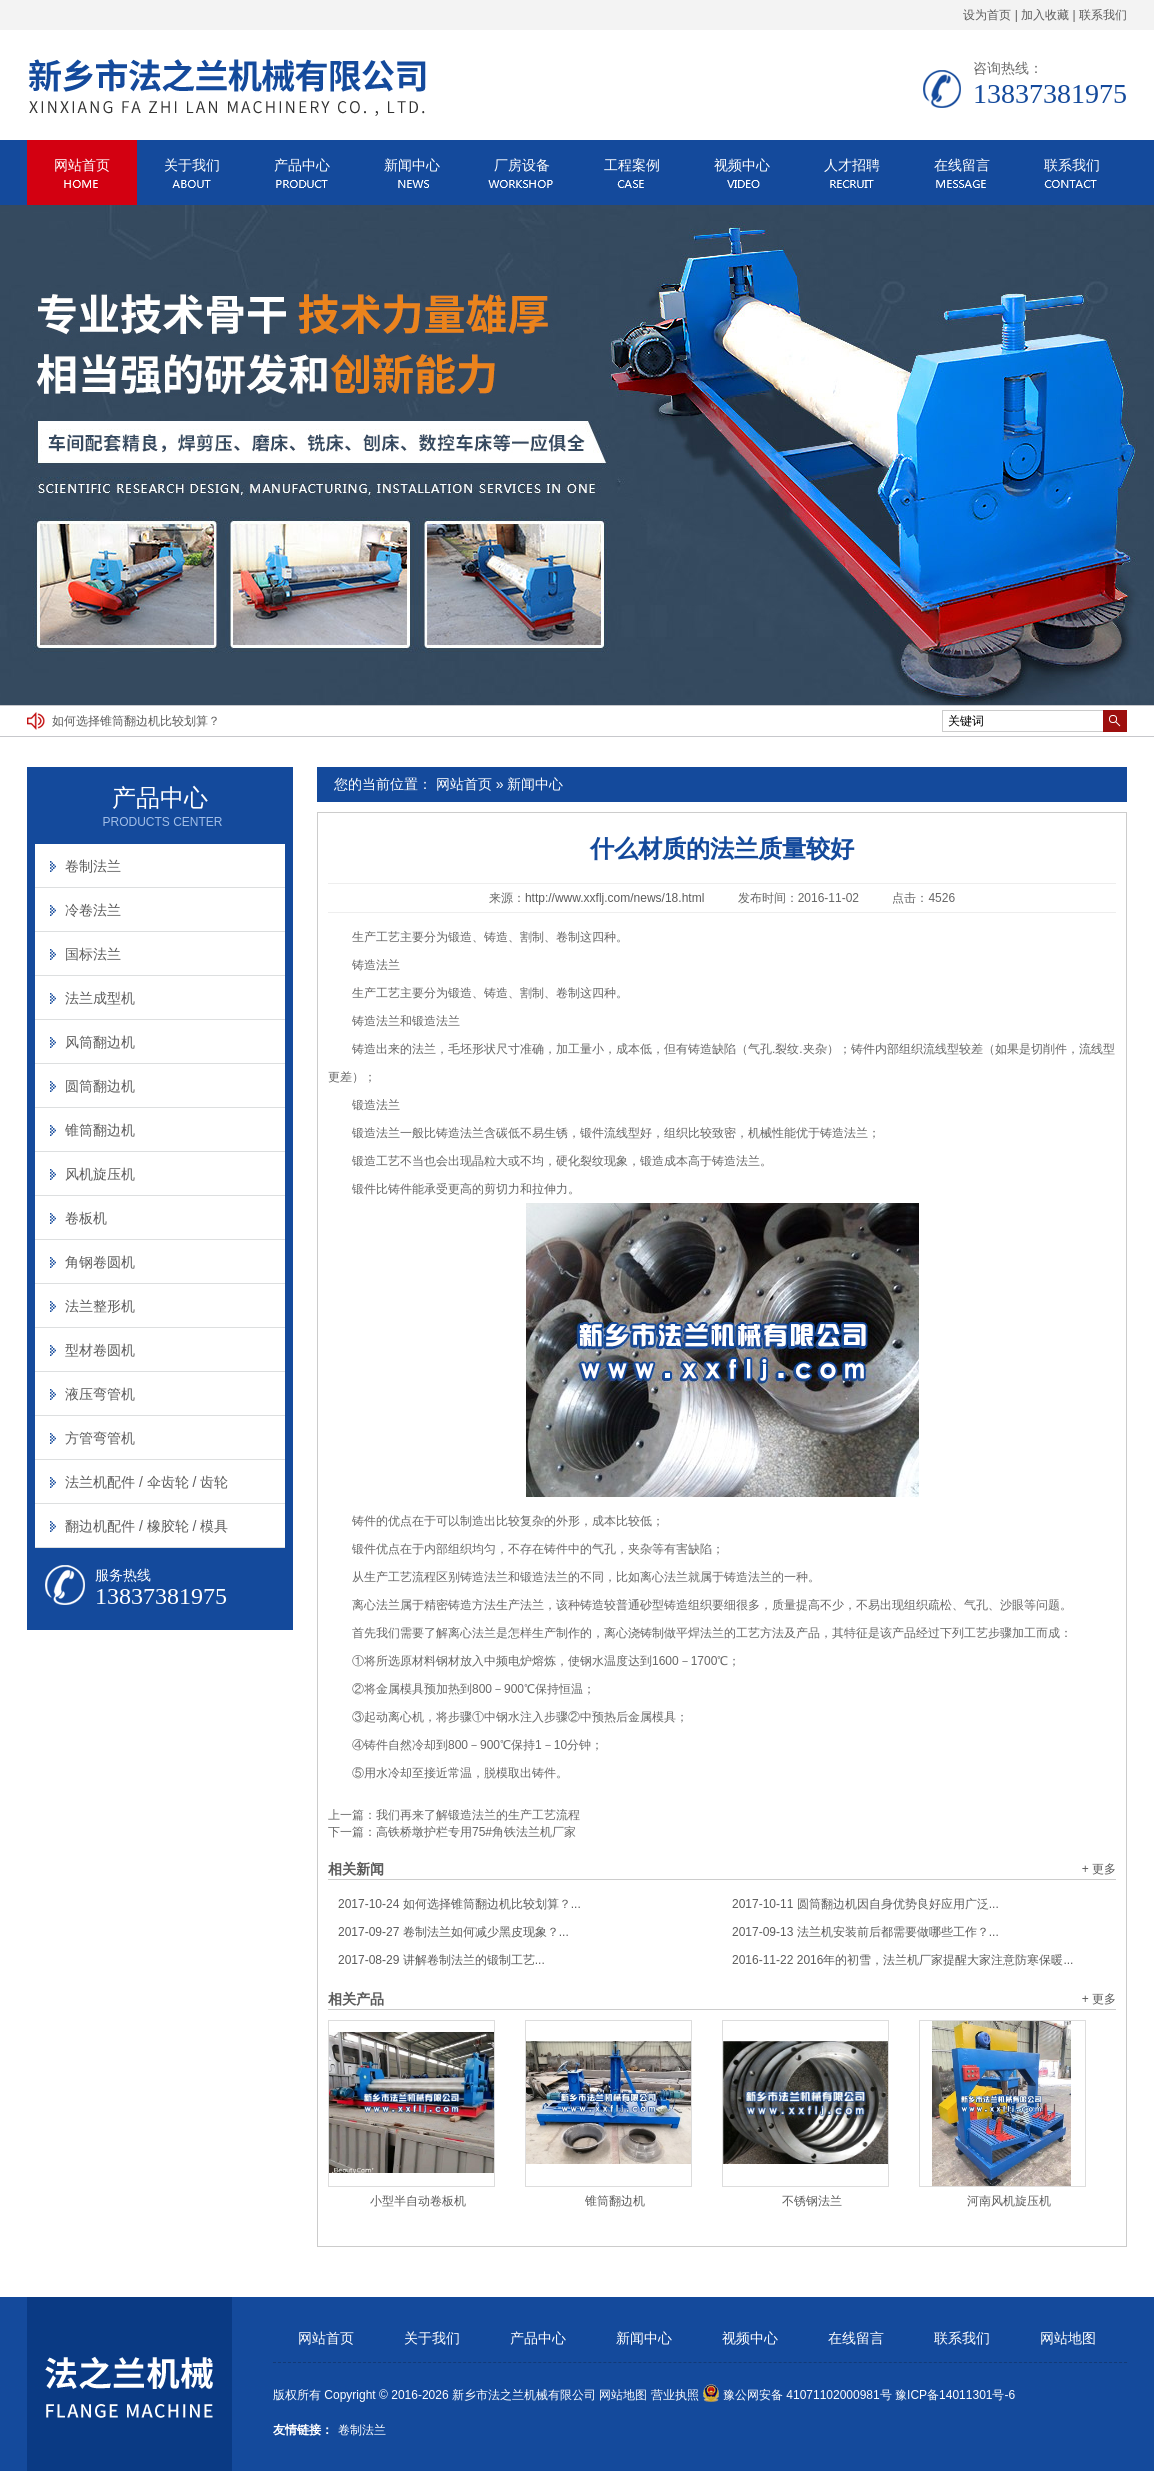  I want to click on 新闻中心, so click(412, 165).